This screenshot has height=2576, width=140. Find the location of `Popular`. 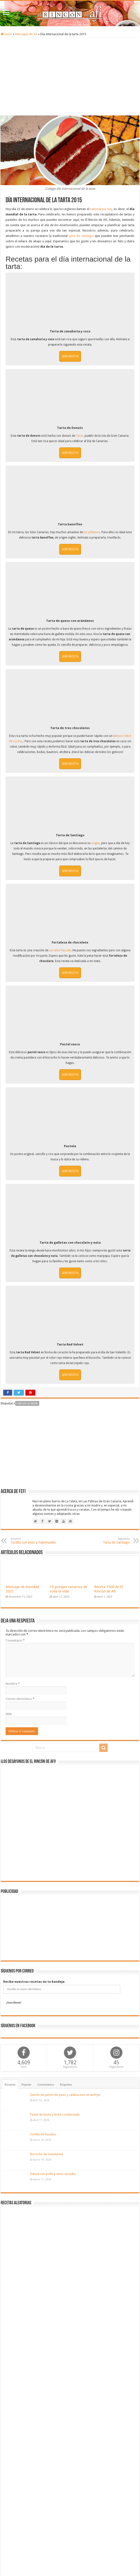

Popular is located at coordinates (26, 2084).